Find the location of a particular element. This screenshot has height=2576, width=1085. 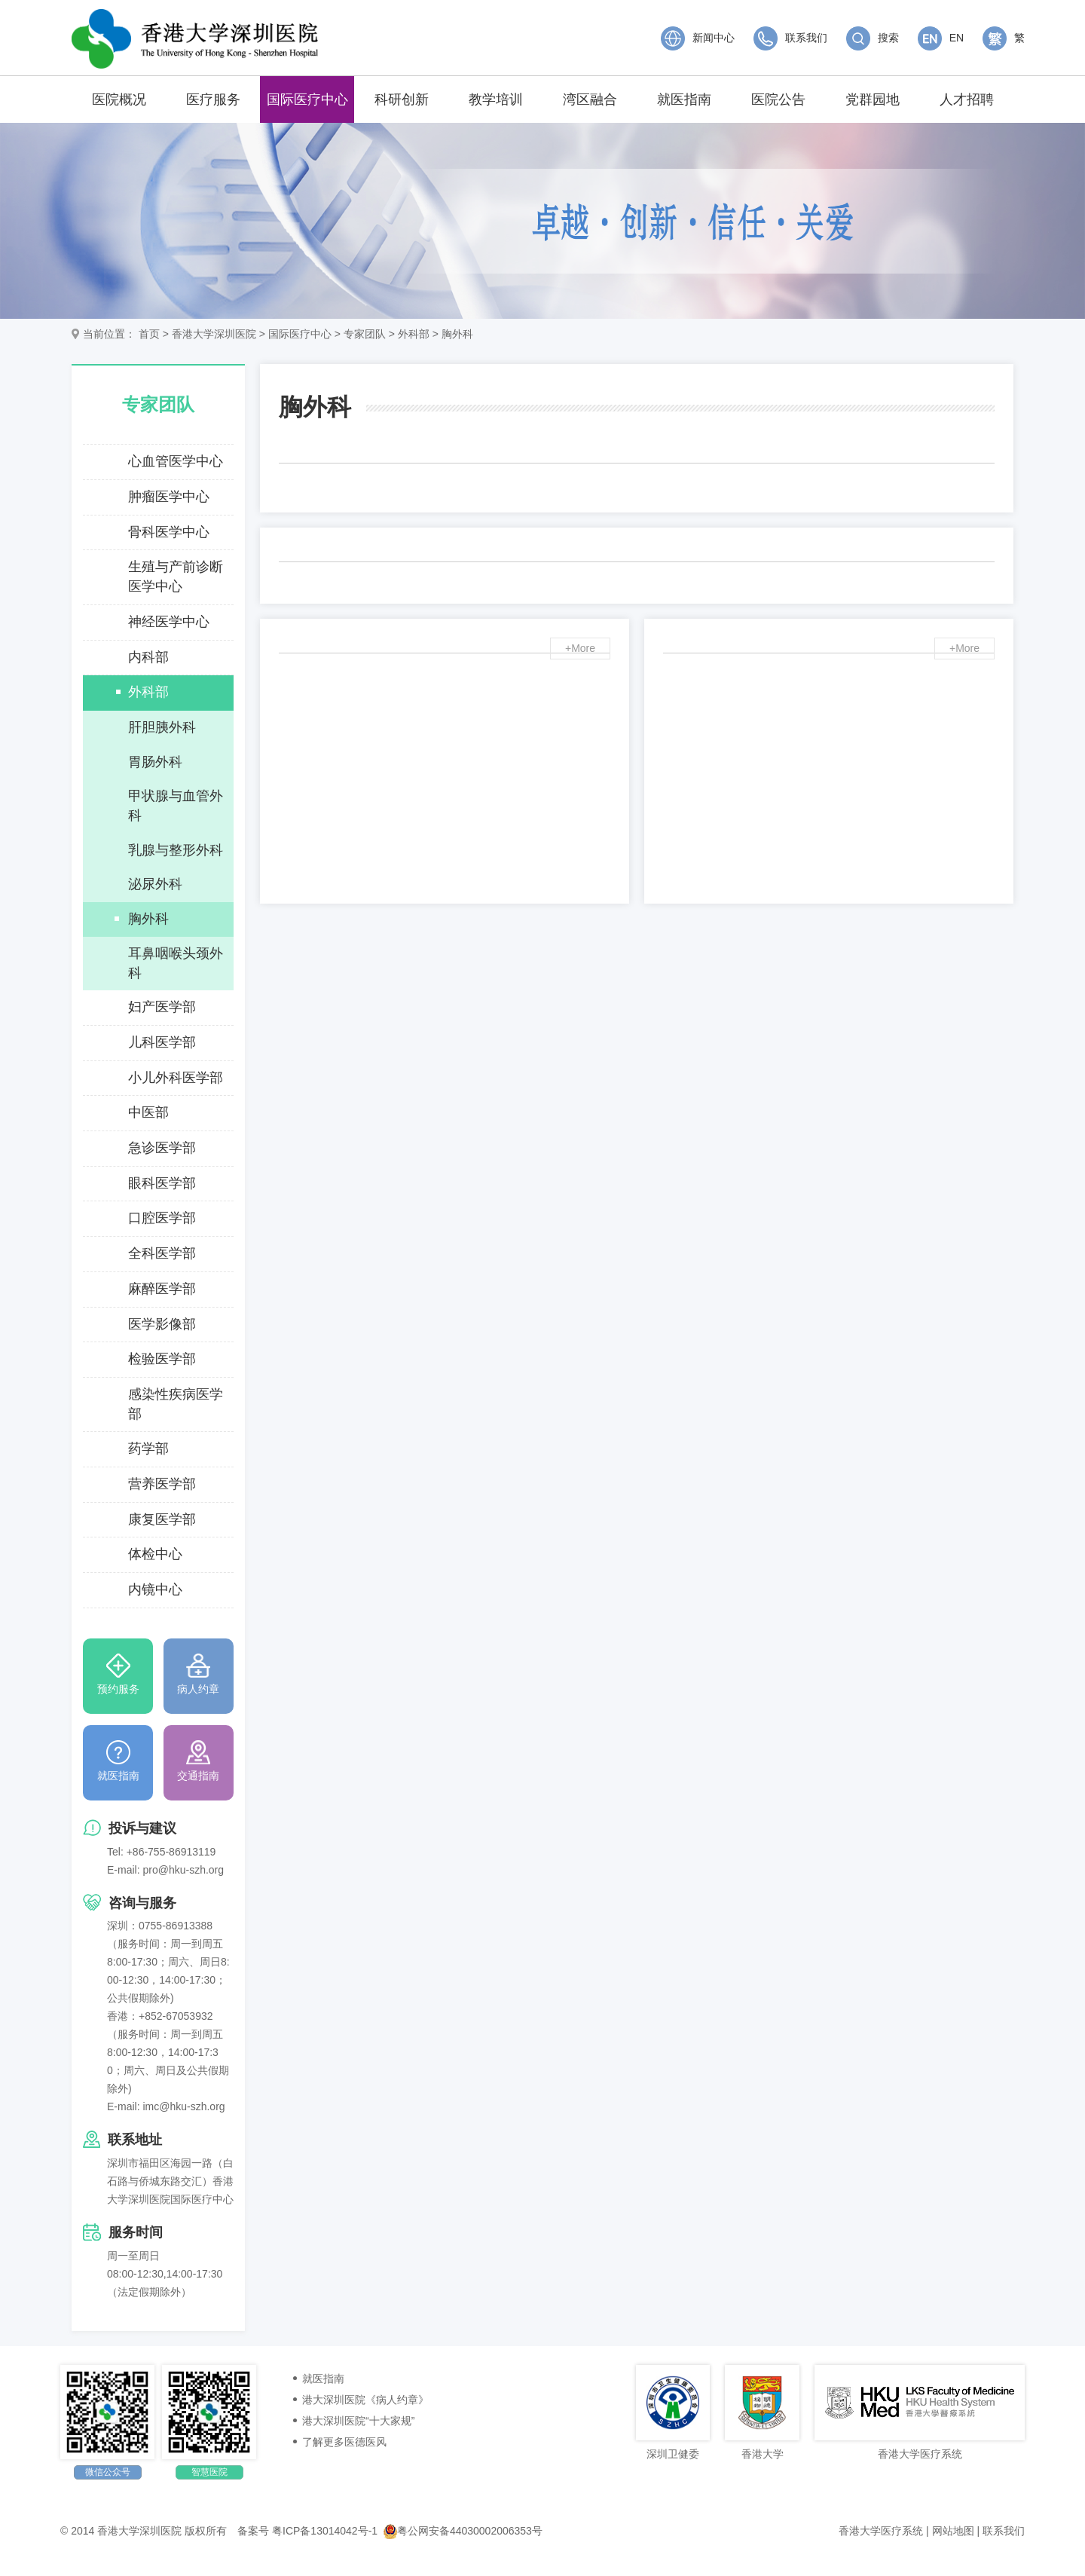

中医部 is located at coordinates (148, 1112).